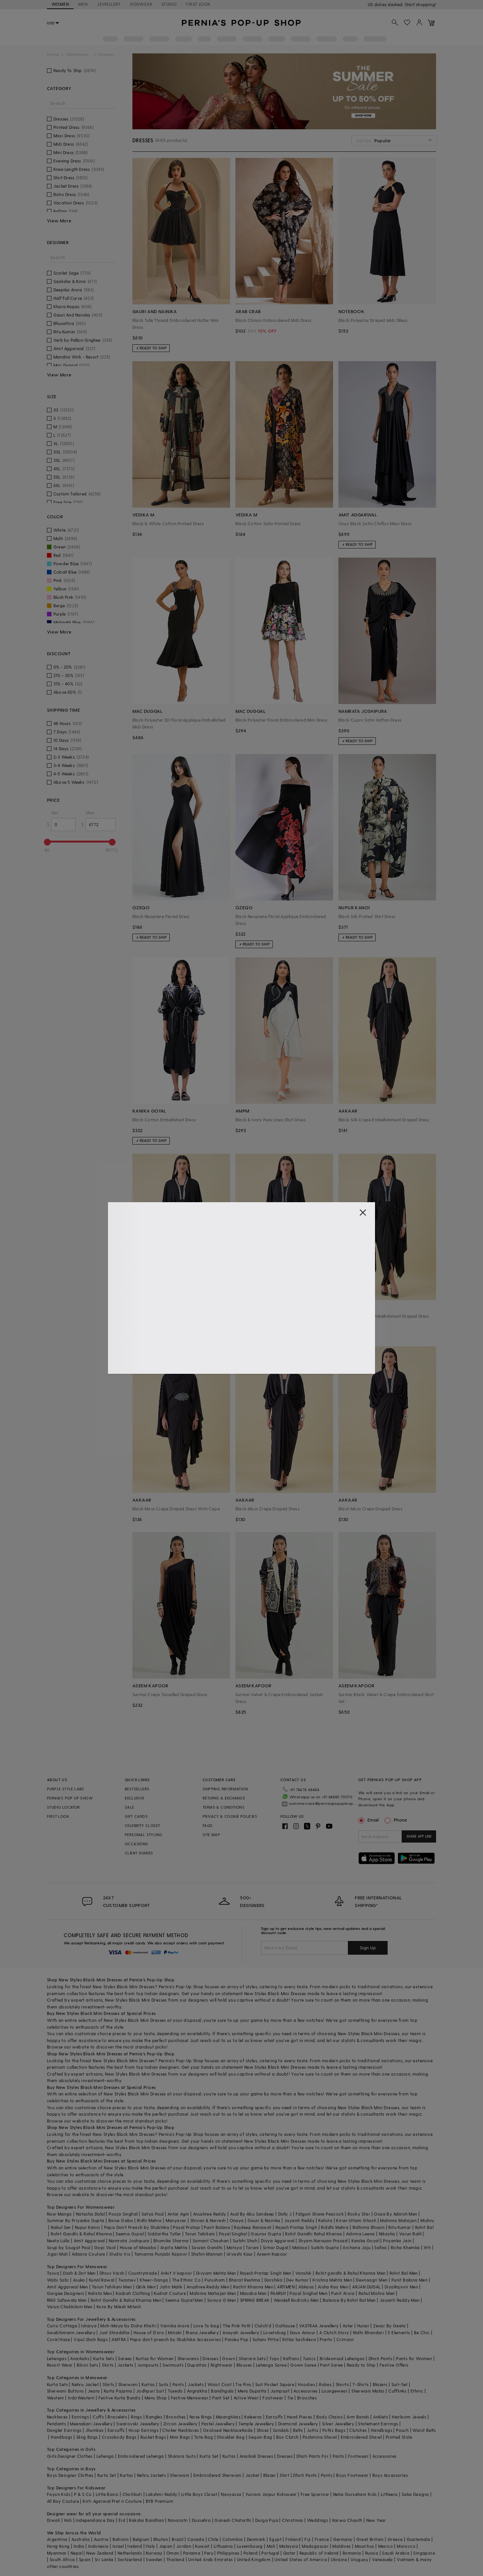 This screenshot has width=483, height=2576. I want to click on IndoWestern, so click(81, 2397).